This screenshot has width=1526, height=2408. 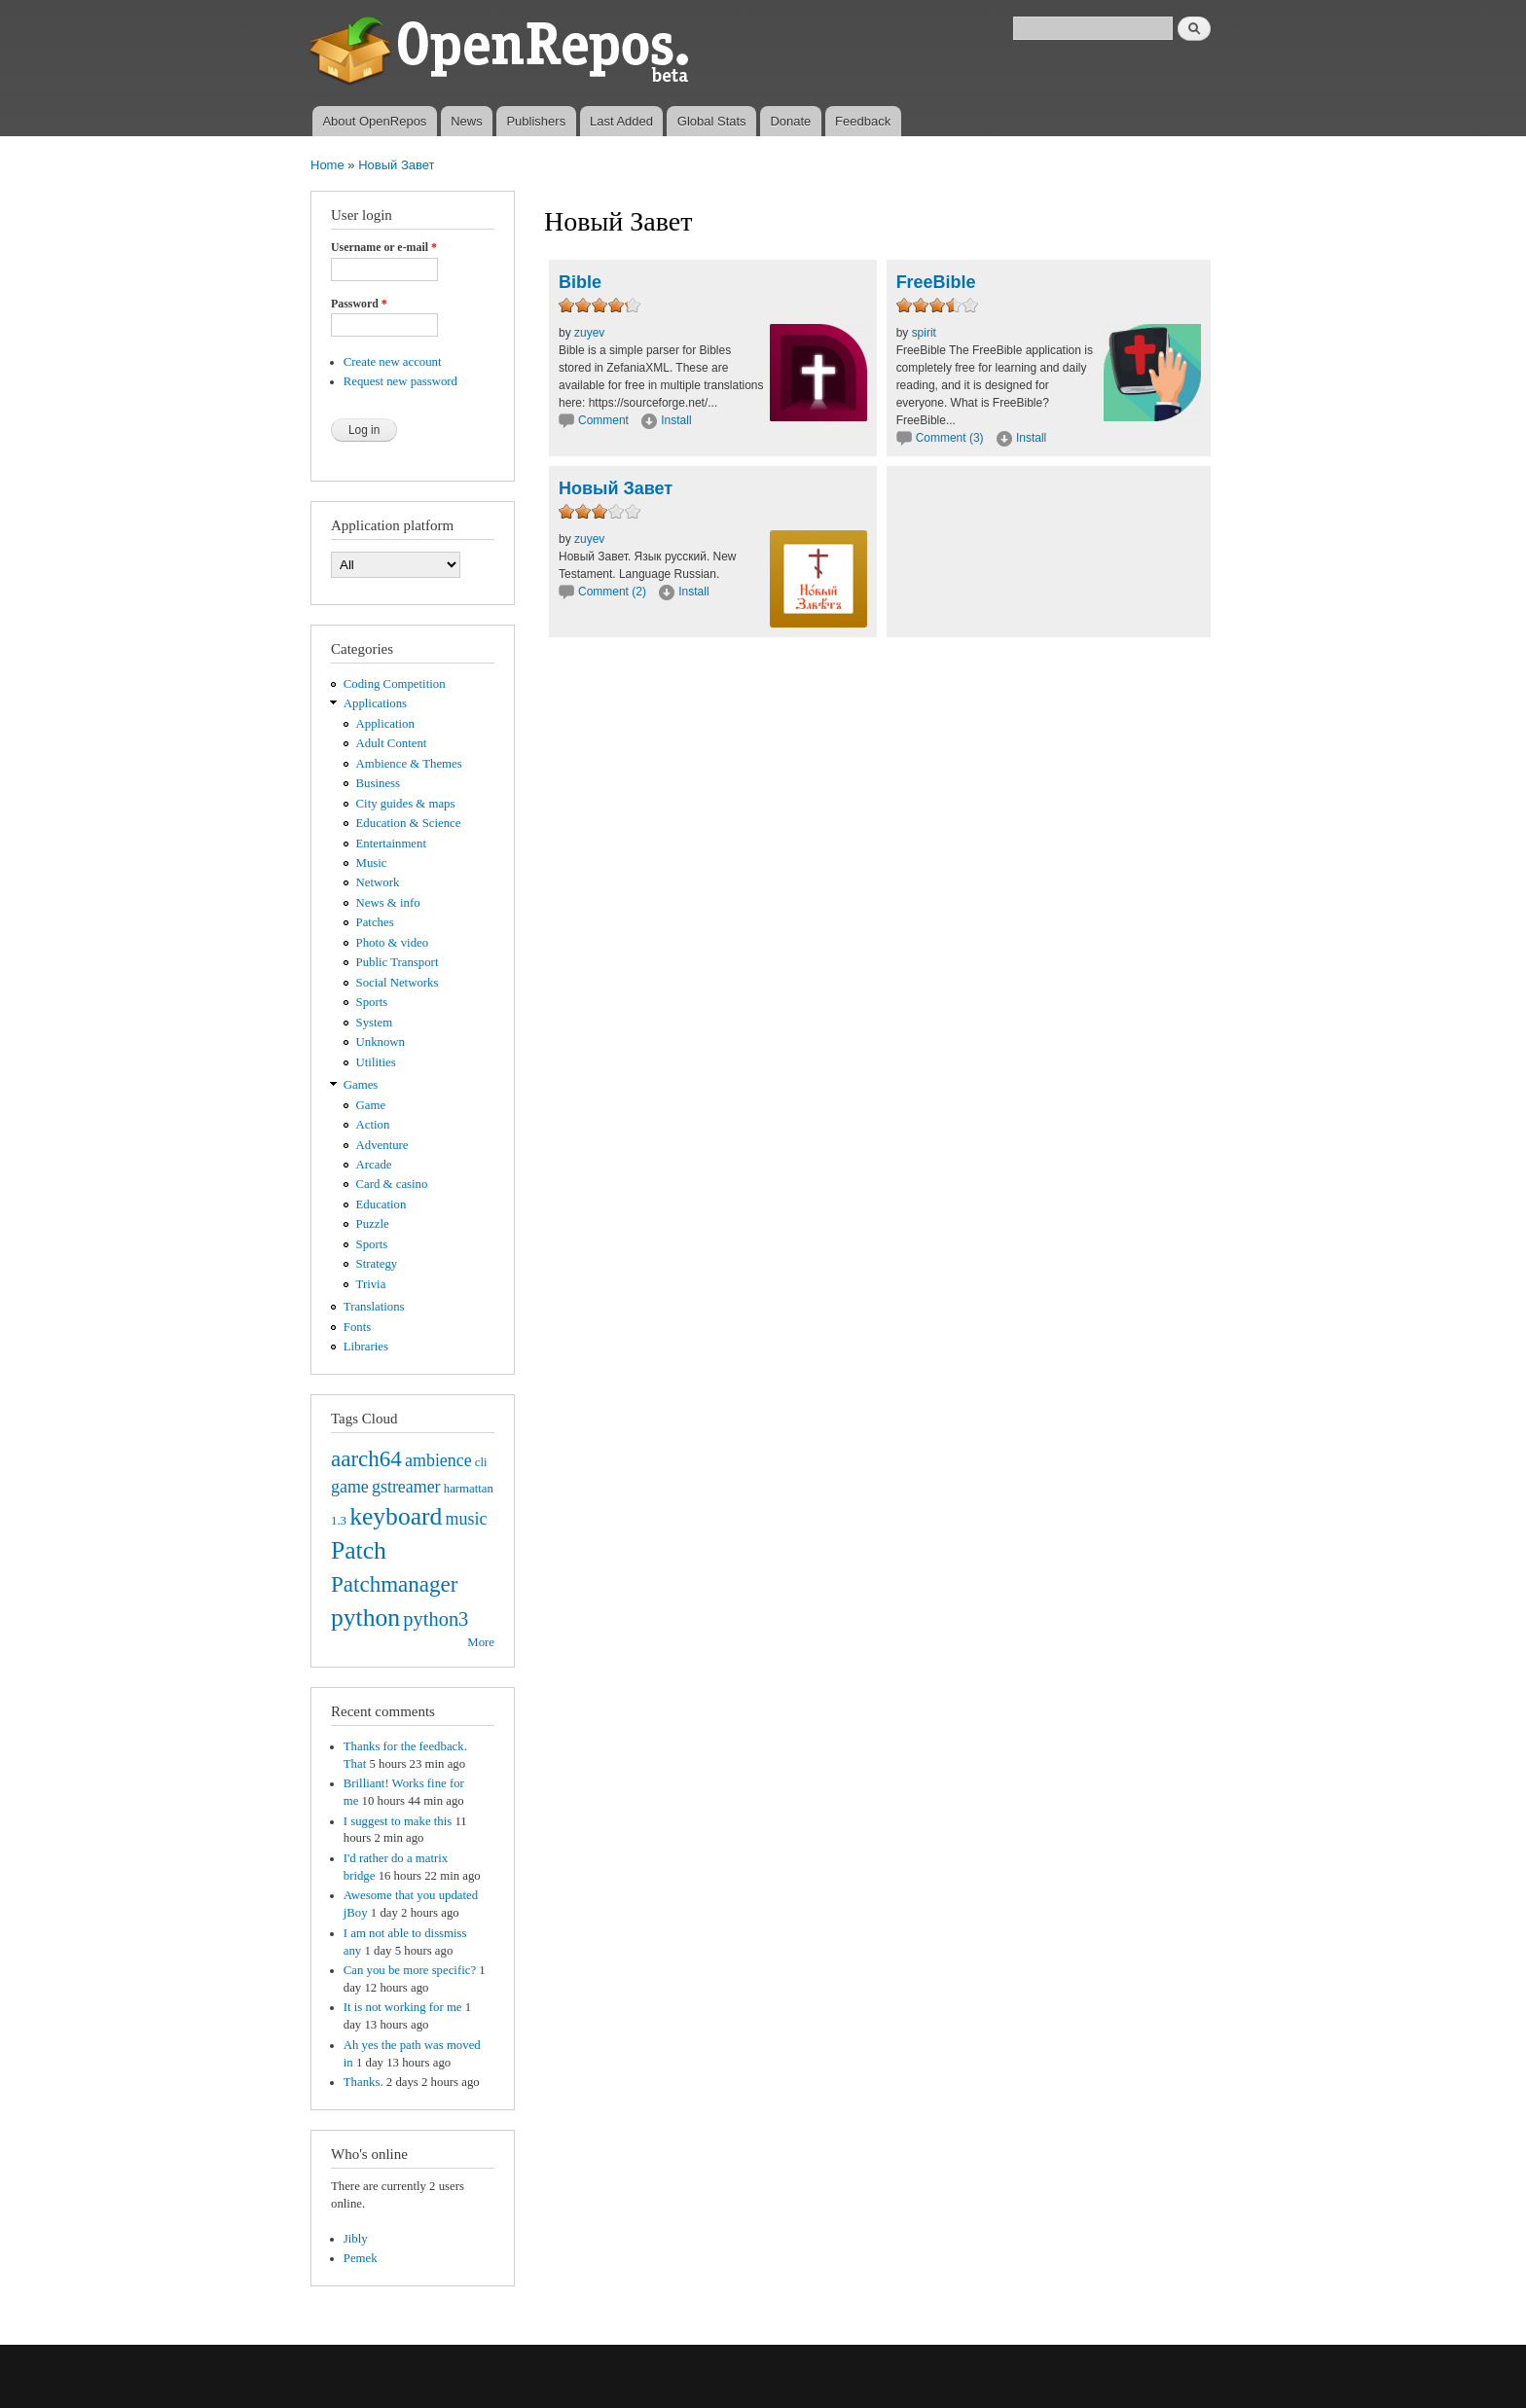 What do you see at coordinates (371, 1284) in the screenshot?
I see `Trivia` at bounding box center [371, 1284].